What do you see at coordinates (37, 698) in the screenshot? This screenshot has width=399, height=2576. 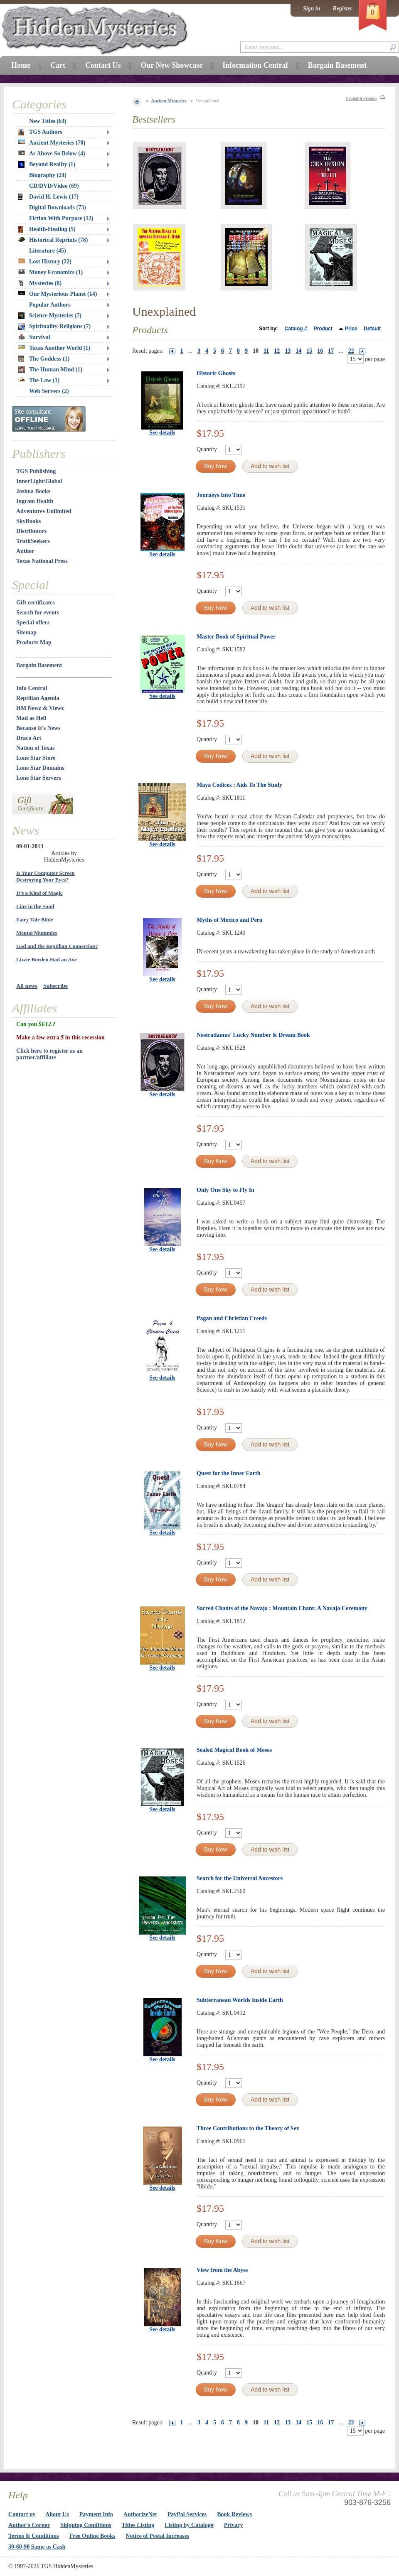 I see `Reptilian Agenda` at bounding box center [37, 698].